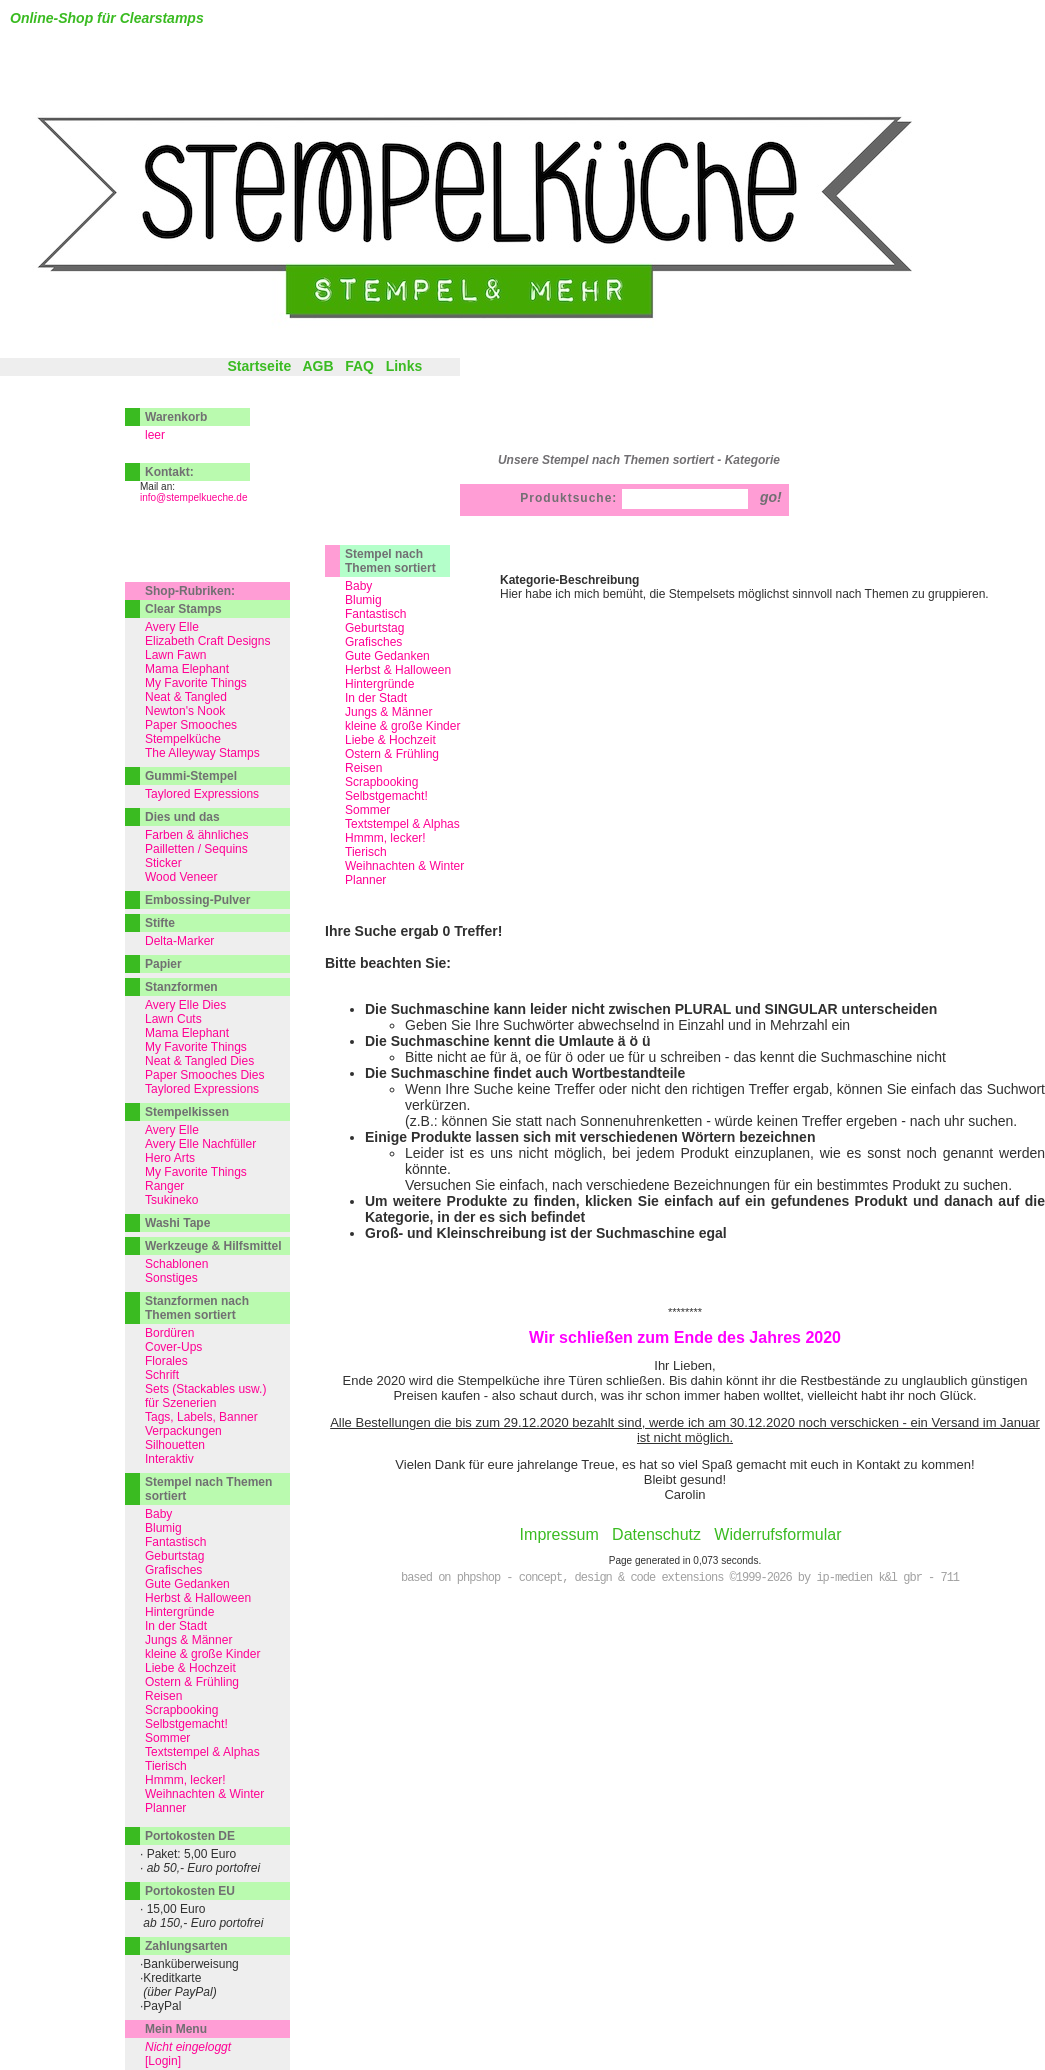 The image size is (1045, 2070). Describe the element at coordinates (163, 2061) in the screenshot. I see `[Login]` at that location.